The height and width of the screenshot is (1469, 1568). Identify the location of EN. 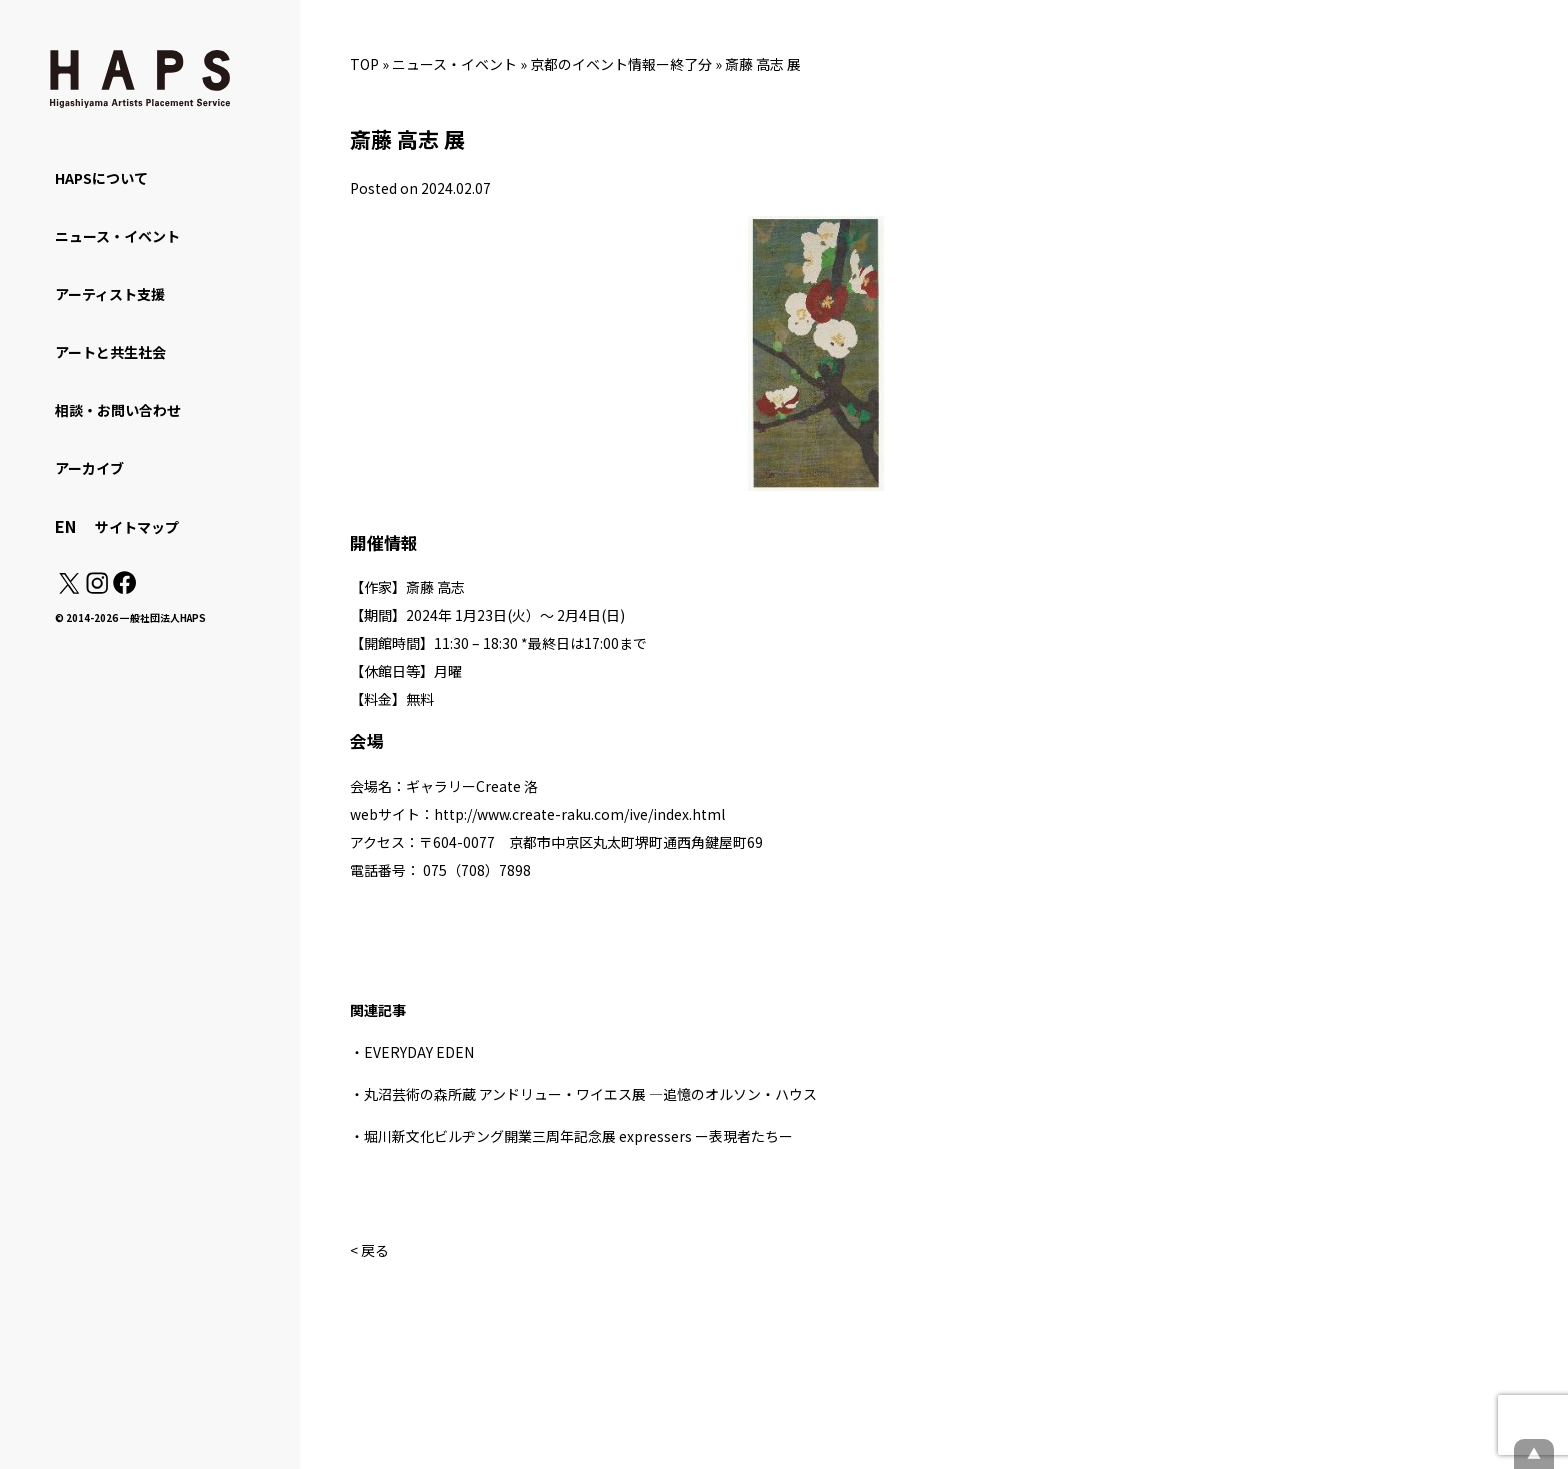
(65, 526).